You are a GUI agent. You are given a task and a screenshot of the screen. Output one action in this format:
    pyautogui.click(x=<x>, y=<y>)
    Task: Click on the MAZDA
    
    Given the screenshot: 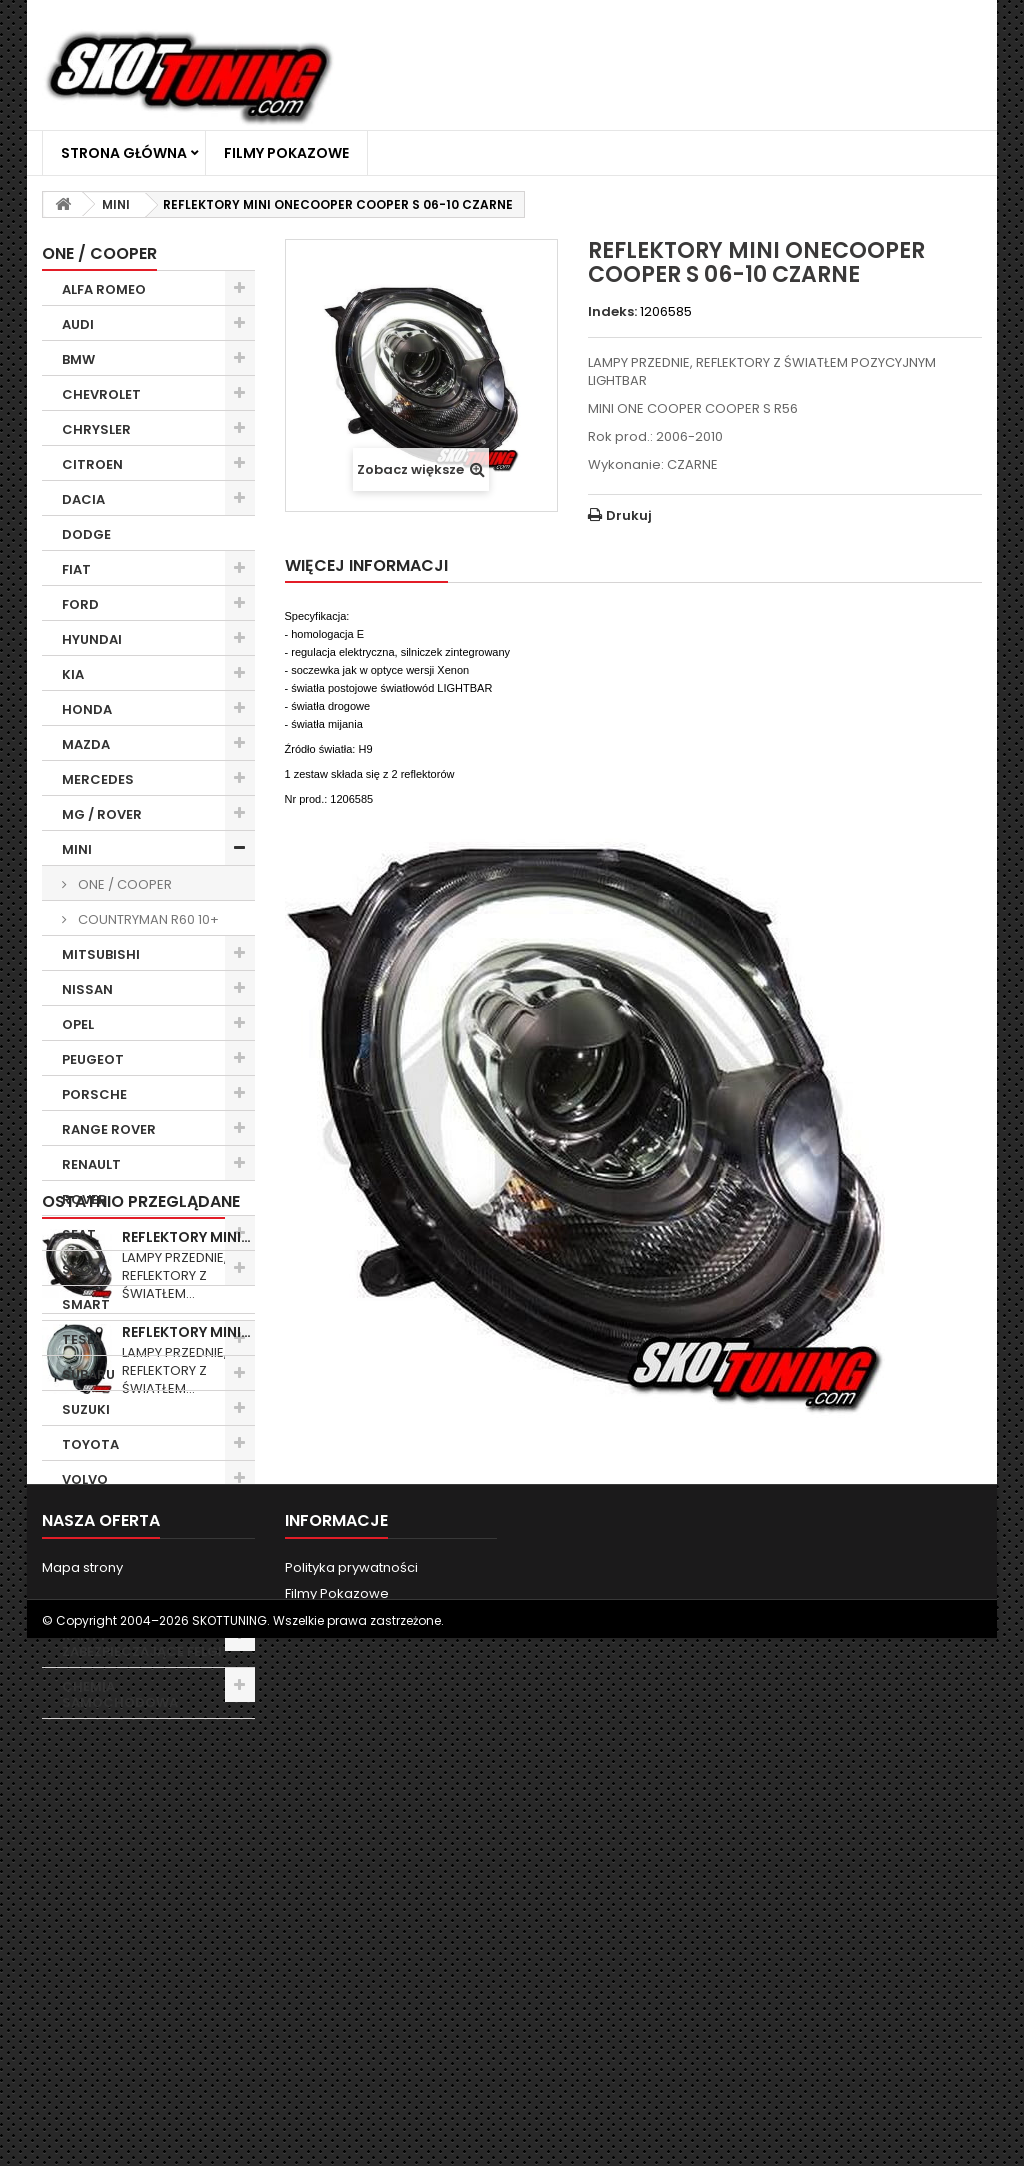 What is the action you would take?
    pyautogui.click(x=86, y=744)
    